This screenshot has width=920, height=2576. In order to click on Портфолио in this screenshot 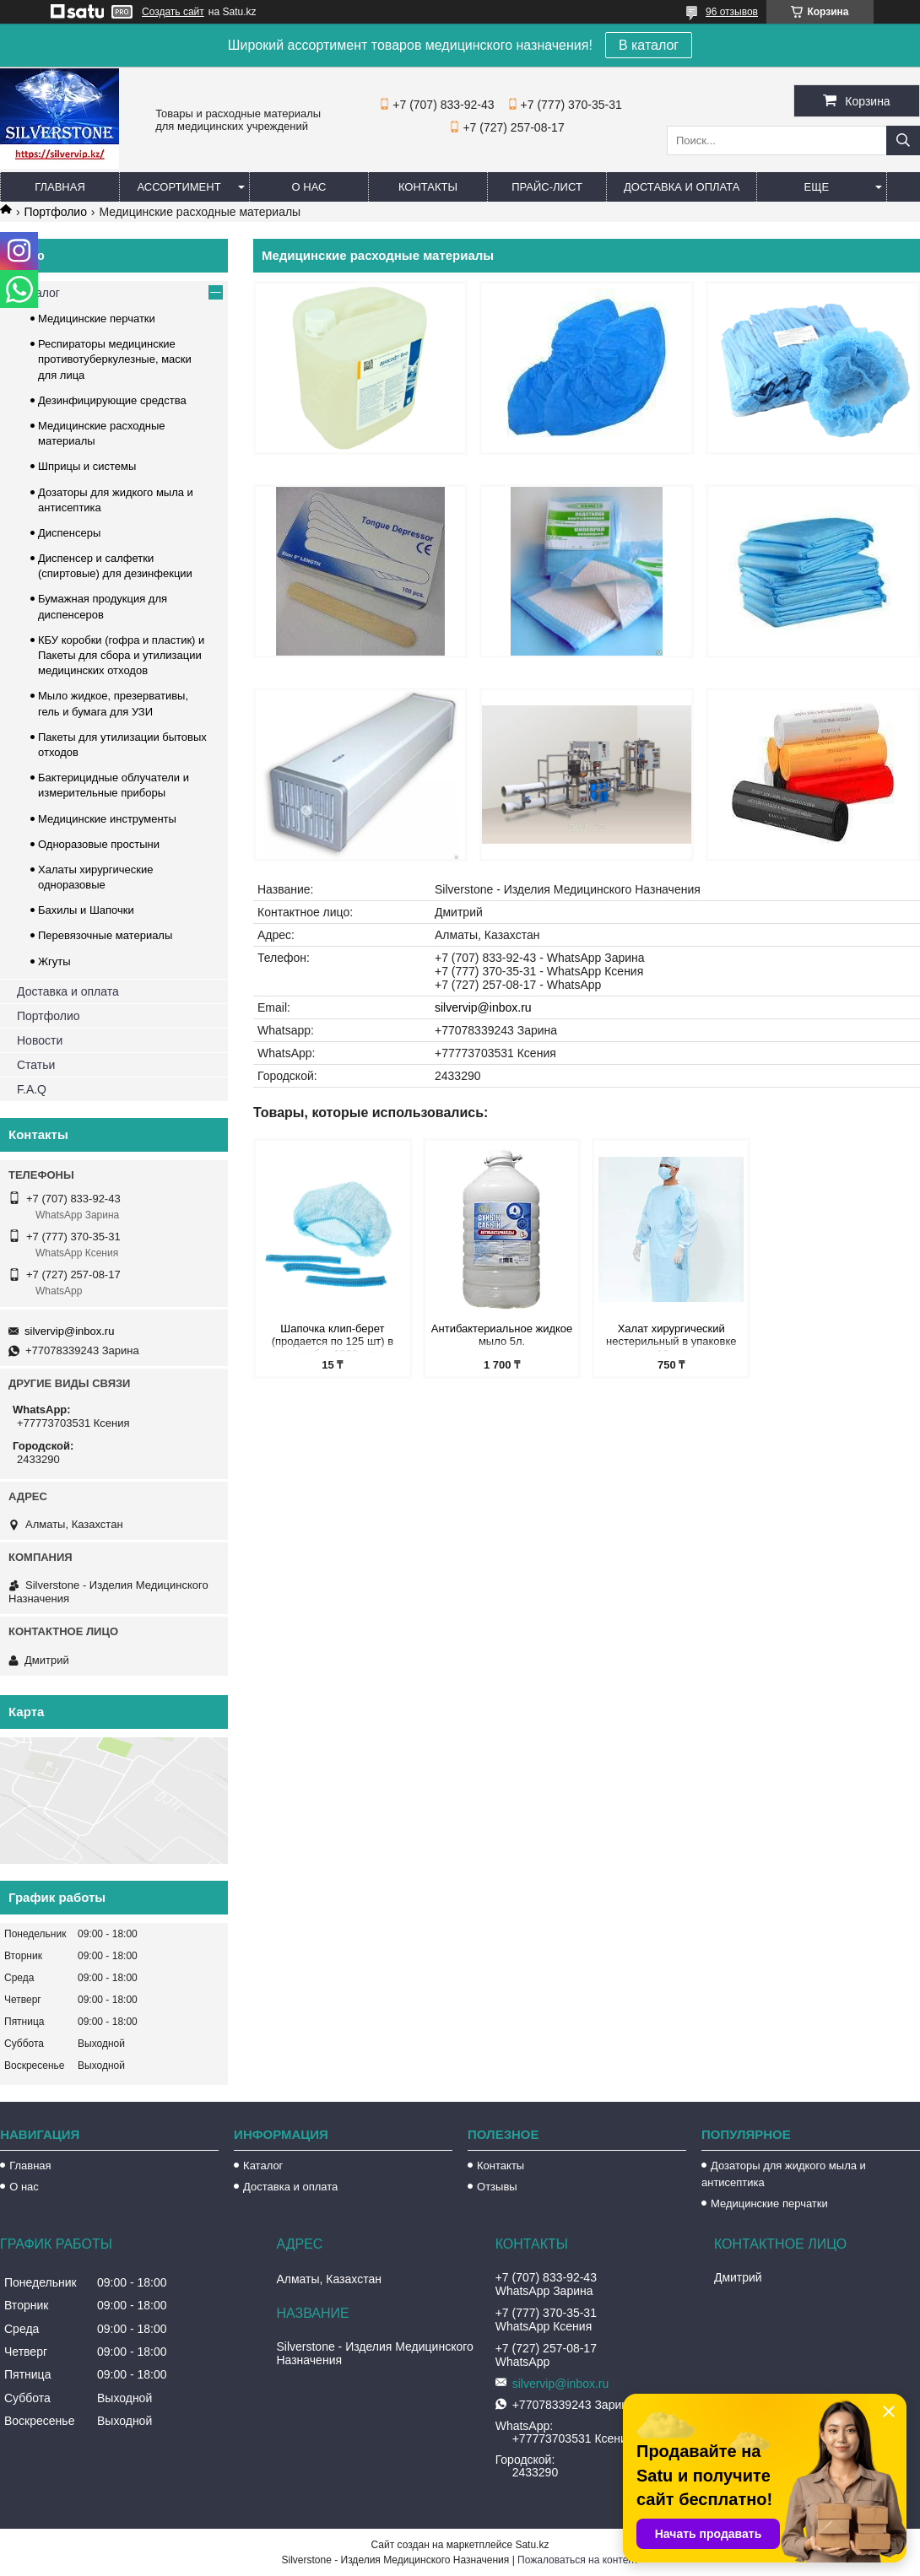, I will do `click(55, 212)`.